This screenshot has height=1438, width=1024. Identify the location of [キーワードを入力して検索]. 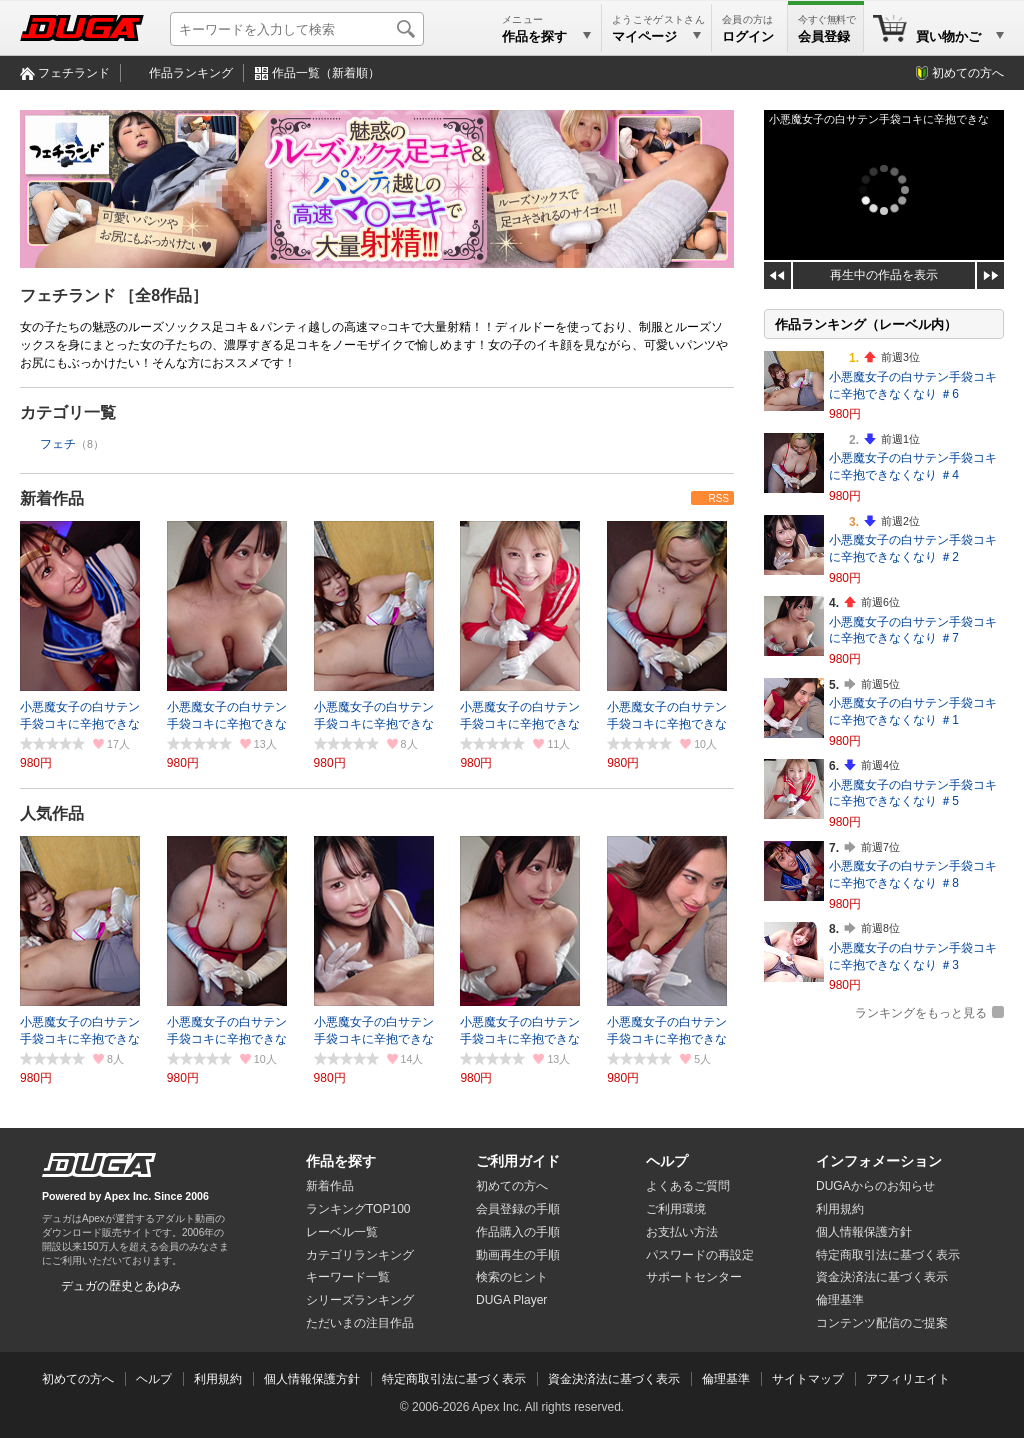
(297, 29).